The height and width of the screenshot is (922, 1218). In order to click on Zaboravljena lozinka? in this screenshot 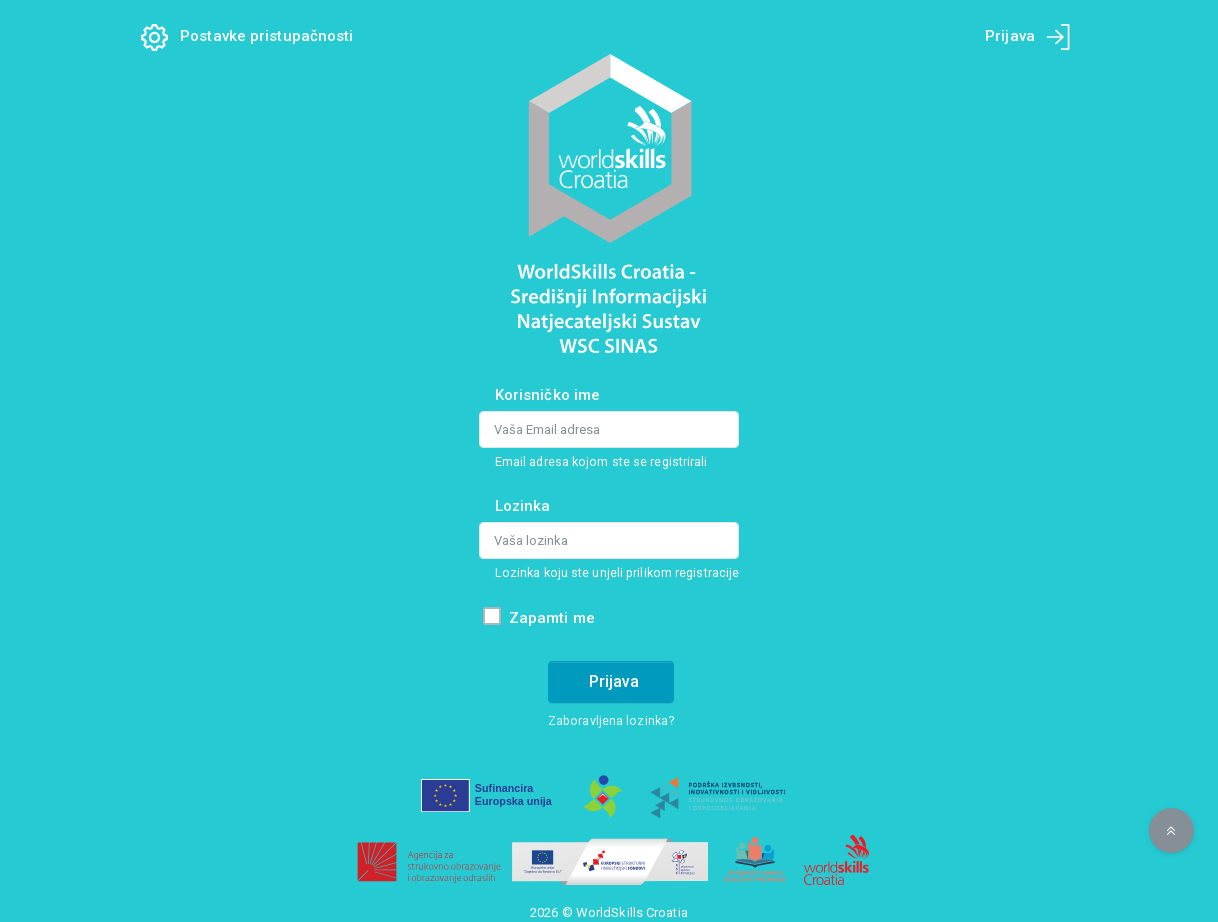, I will do `click(611, 720)`.